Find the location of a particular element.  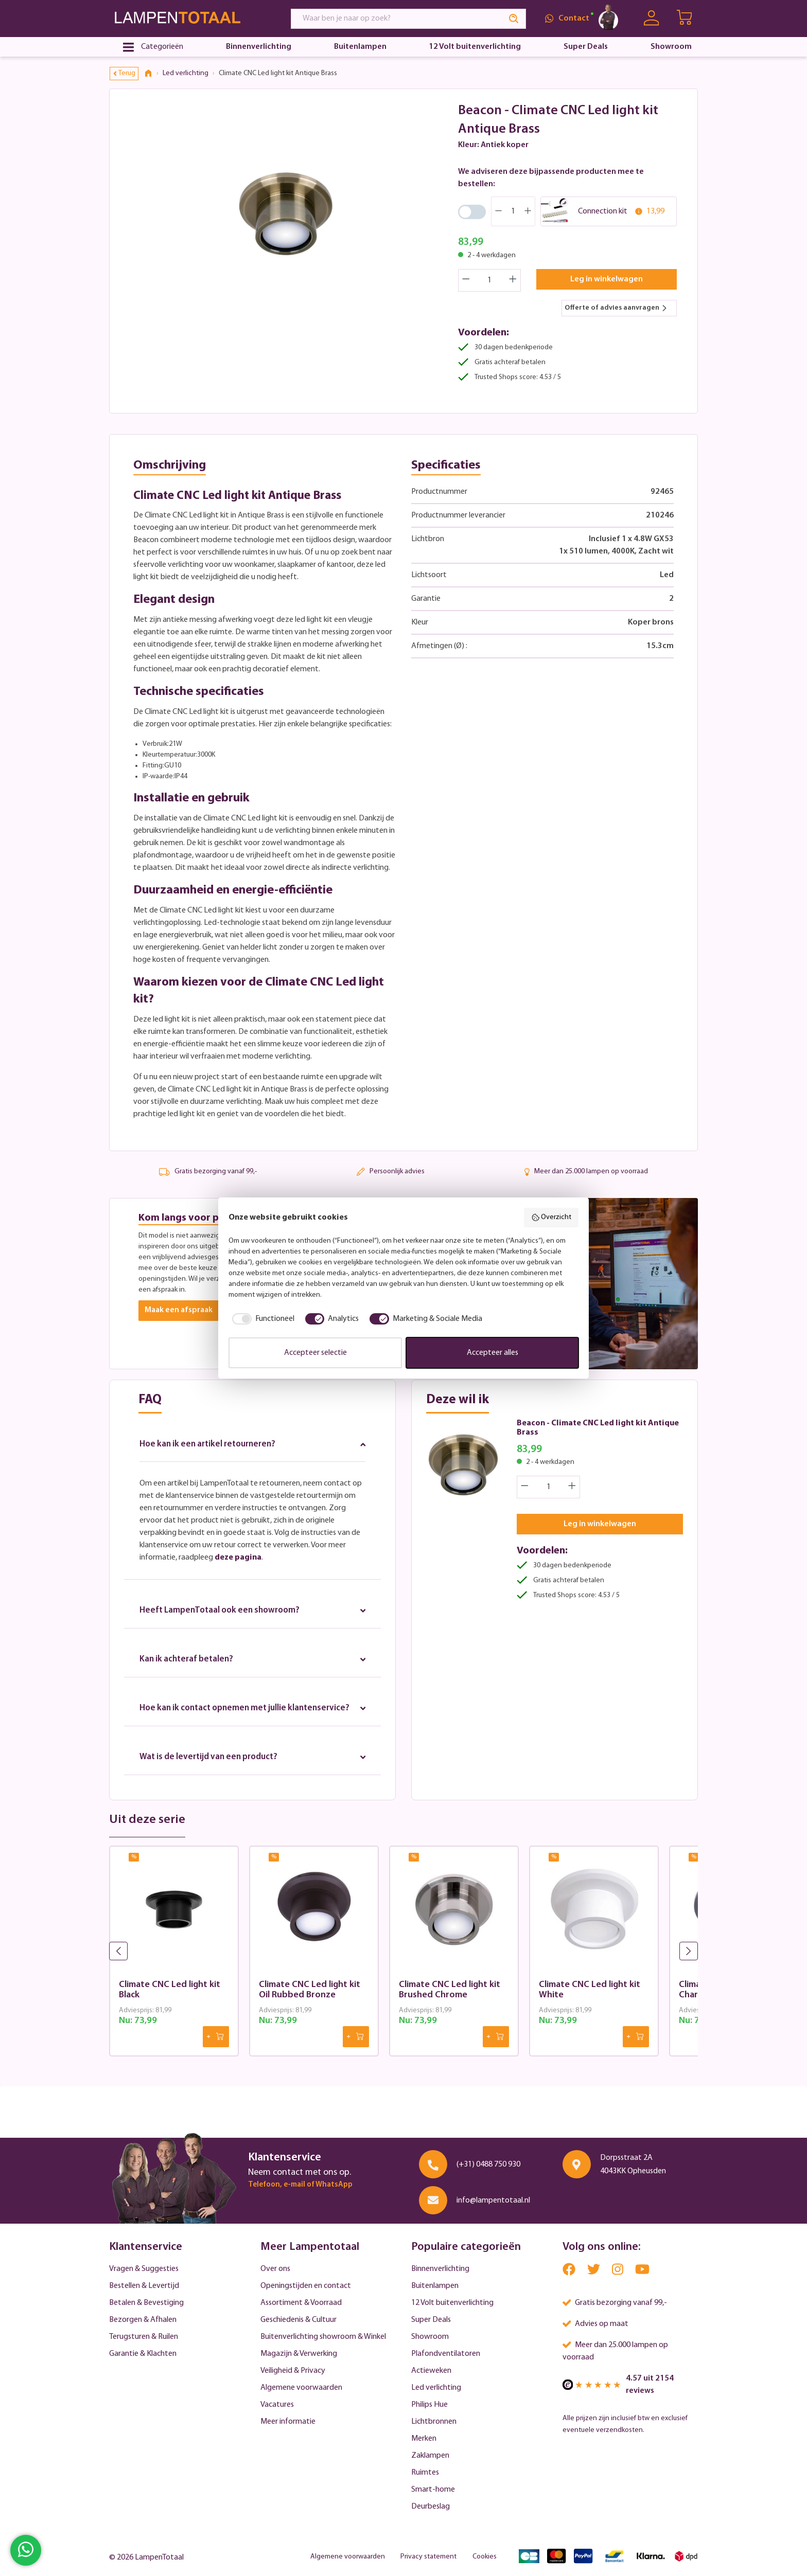

Privacy statement is located at coordinates (428, 2557).